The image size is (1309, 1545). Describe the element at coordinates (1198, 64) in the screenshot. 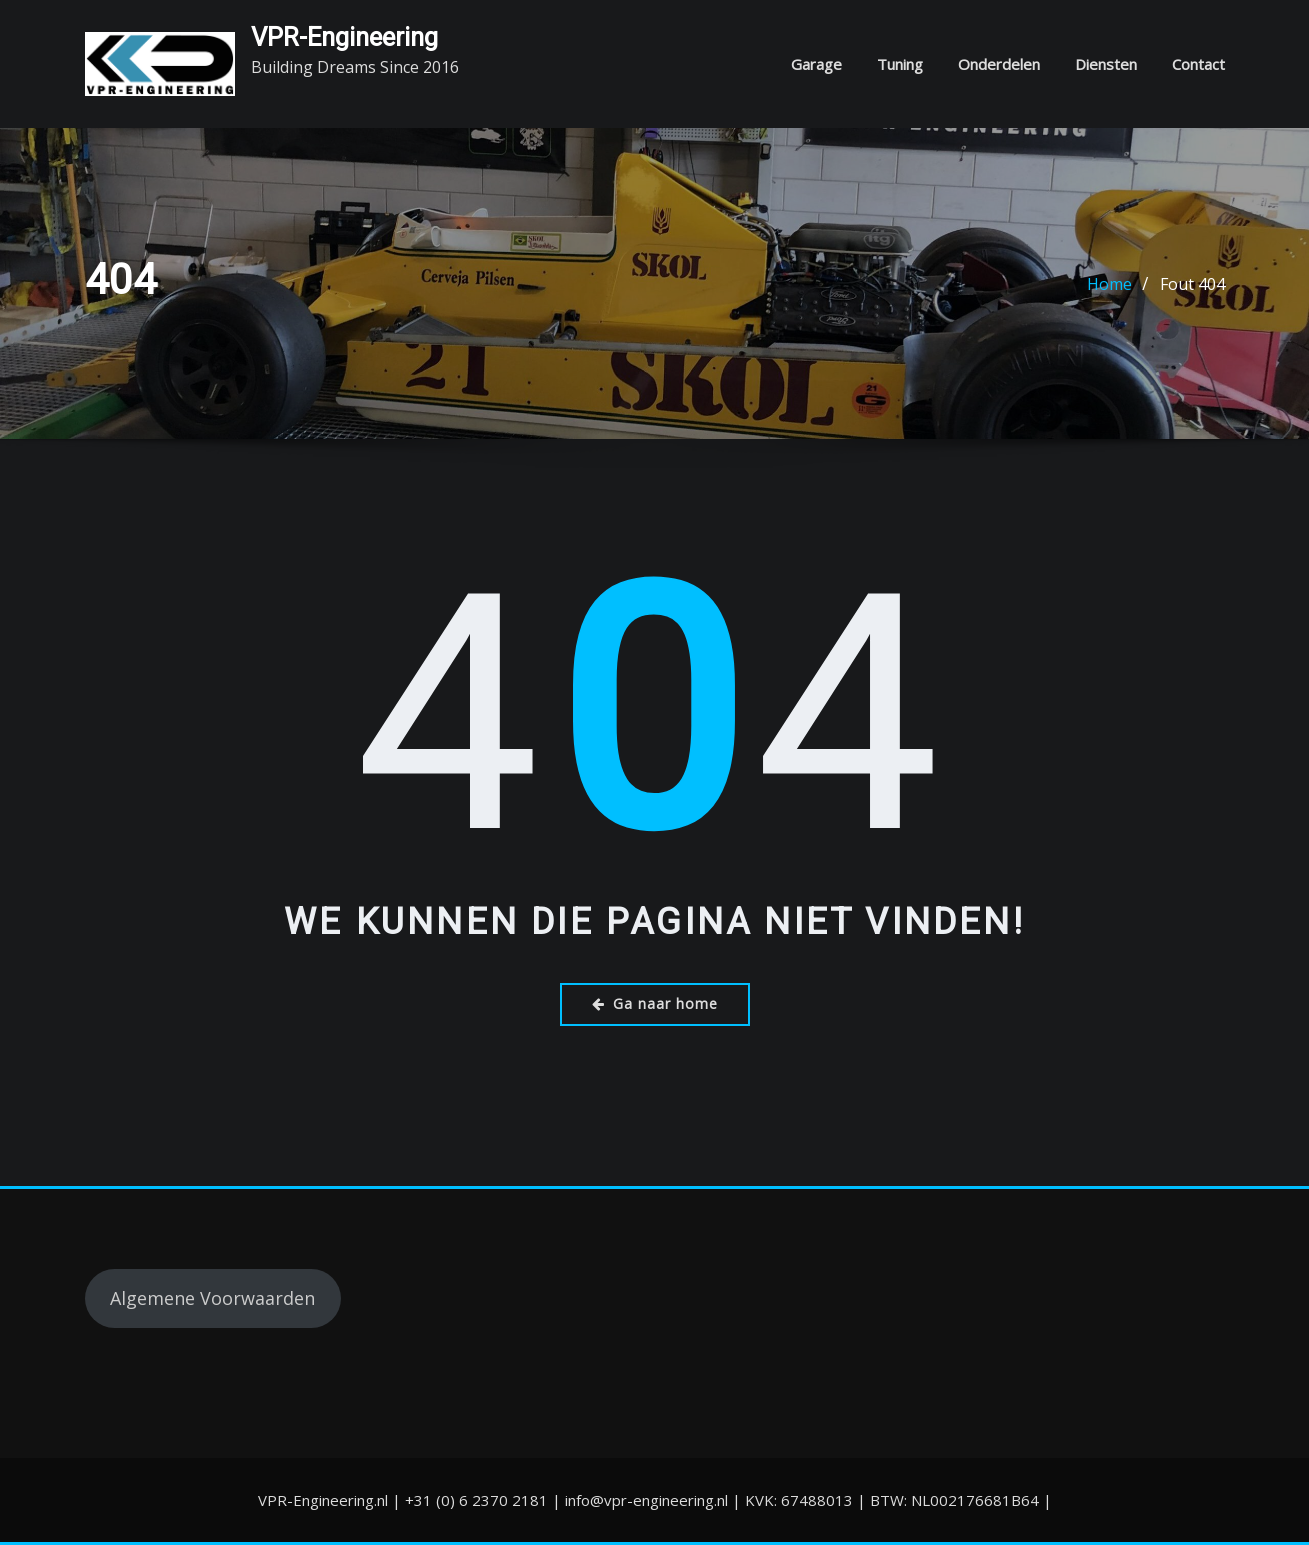

I see `Contact` at that location.